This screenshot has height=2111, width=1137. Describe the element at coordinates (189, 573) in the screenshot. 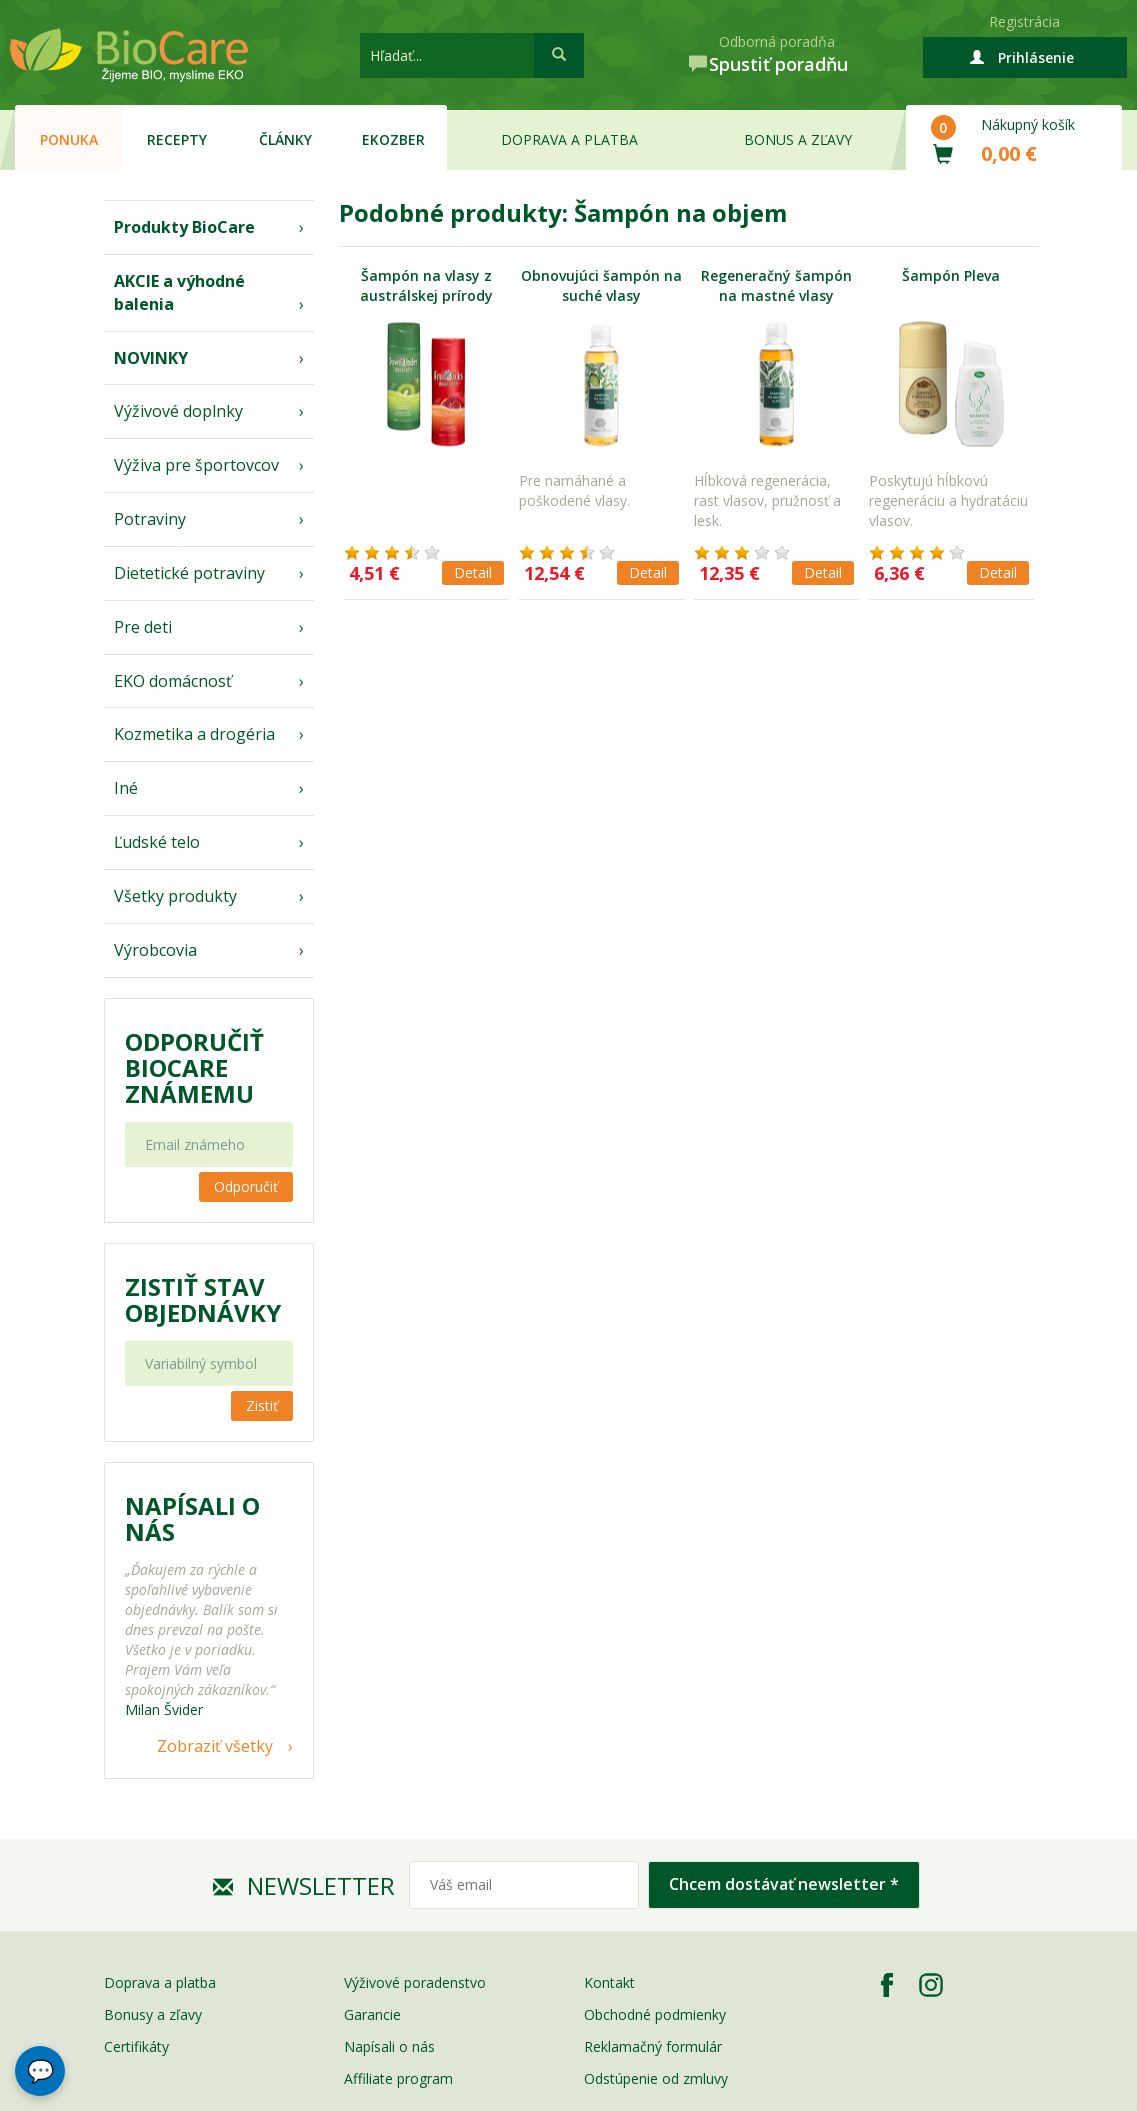

I see `Dietetické potraviny` at that location.